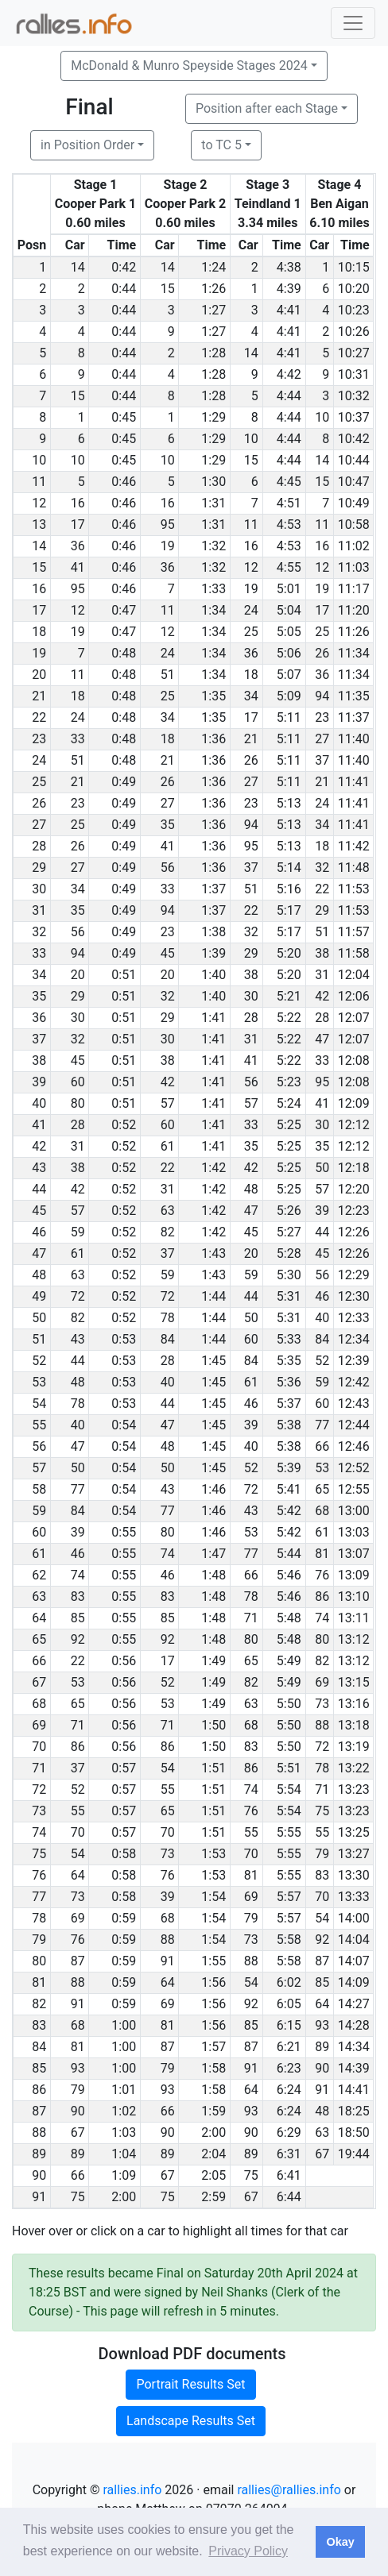  Describe the element at coordinates (78, 567) in the screenshot. I see `41` at that location.